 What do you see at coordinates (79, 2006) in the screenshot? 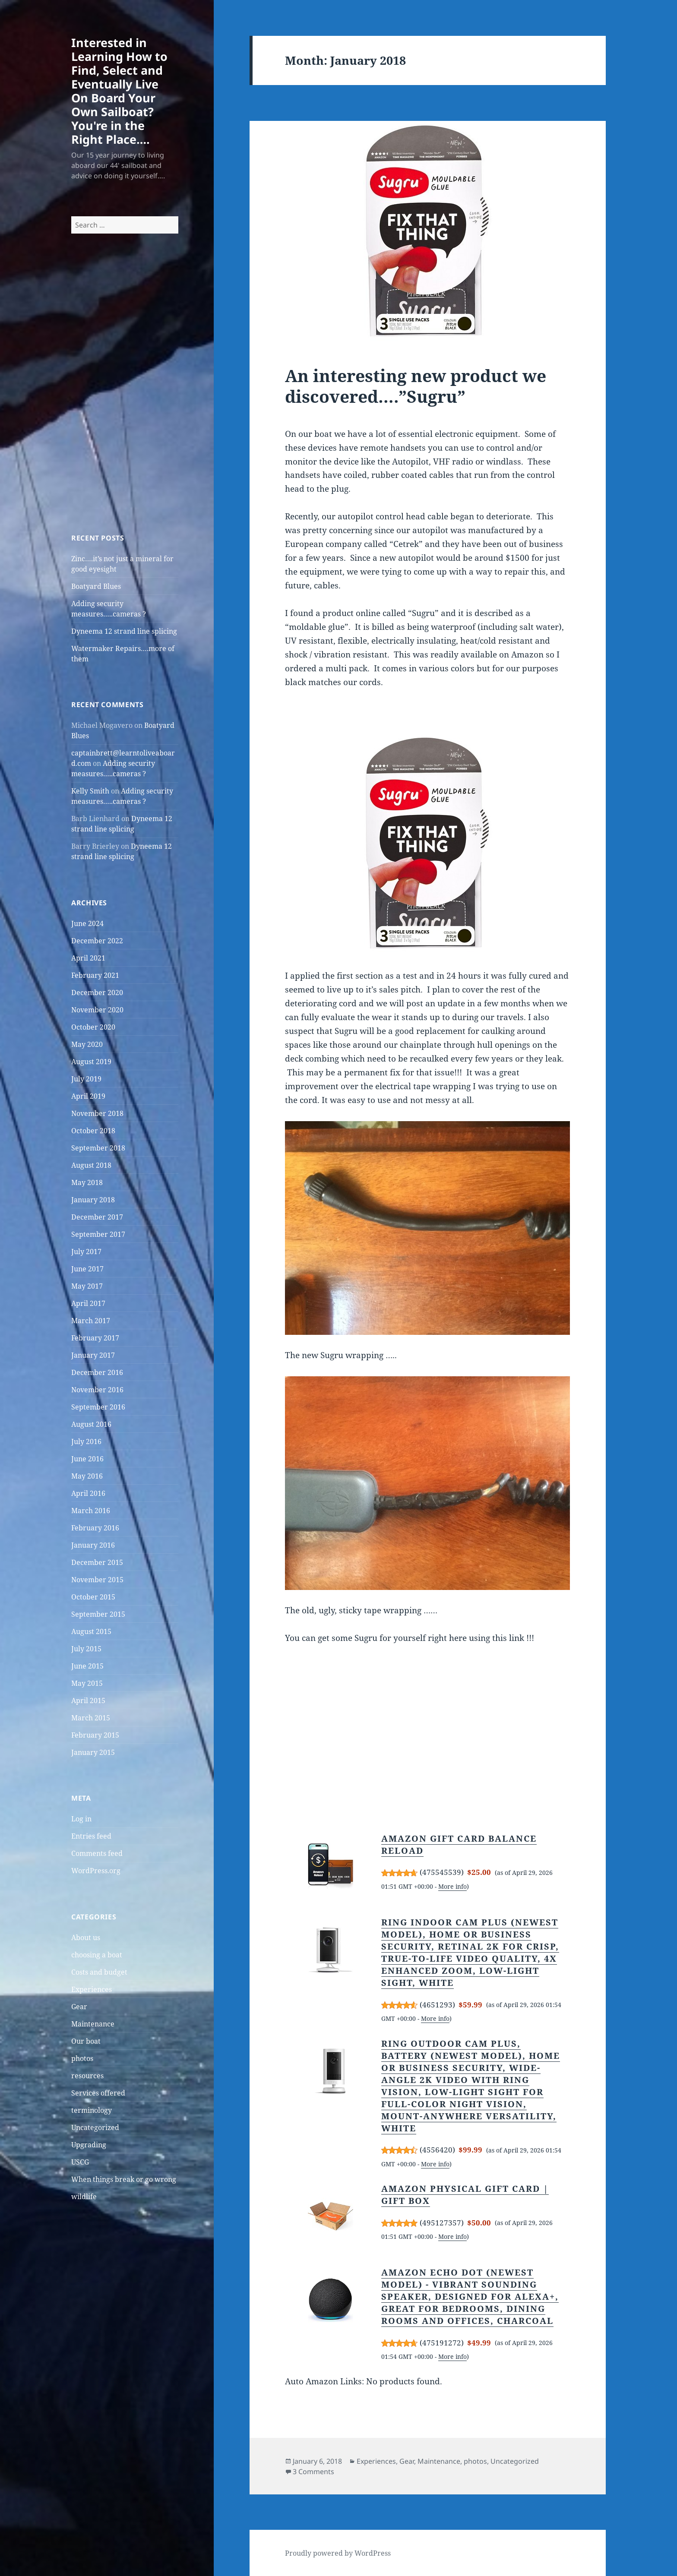
I see `Gear` at bounding box center [79, 2006].